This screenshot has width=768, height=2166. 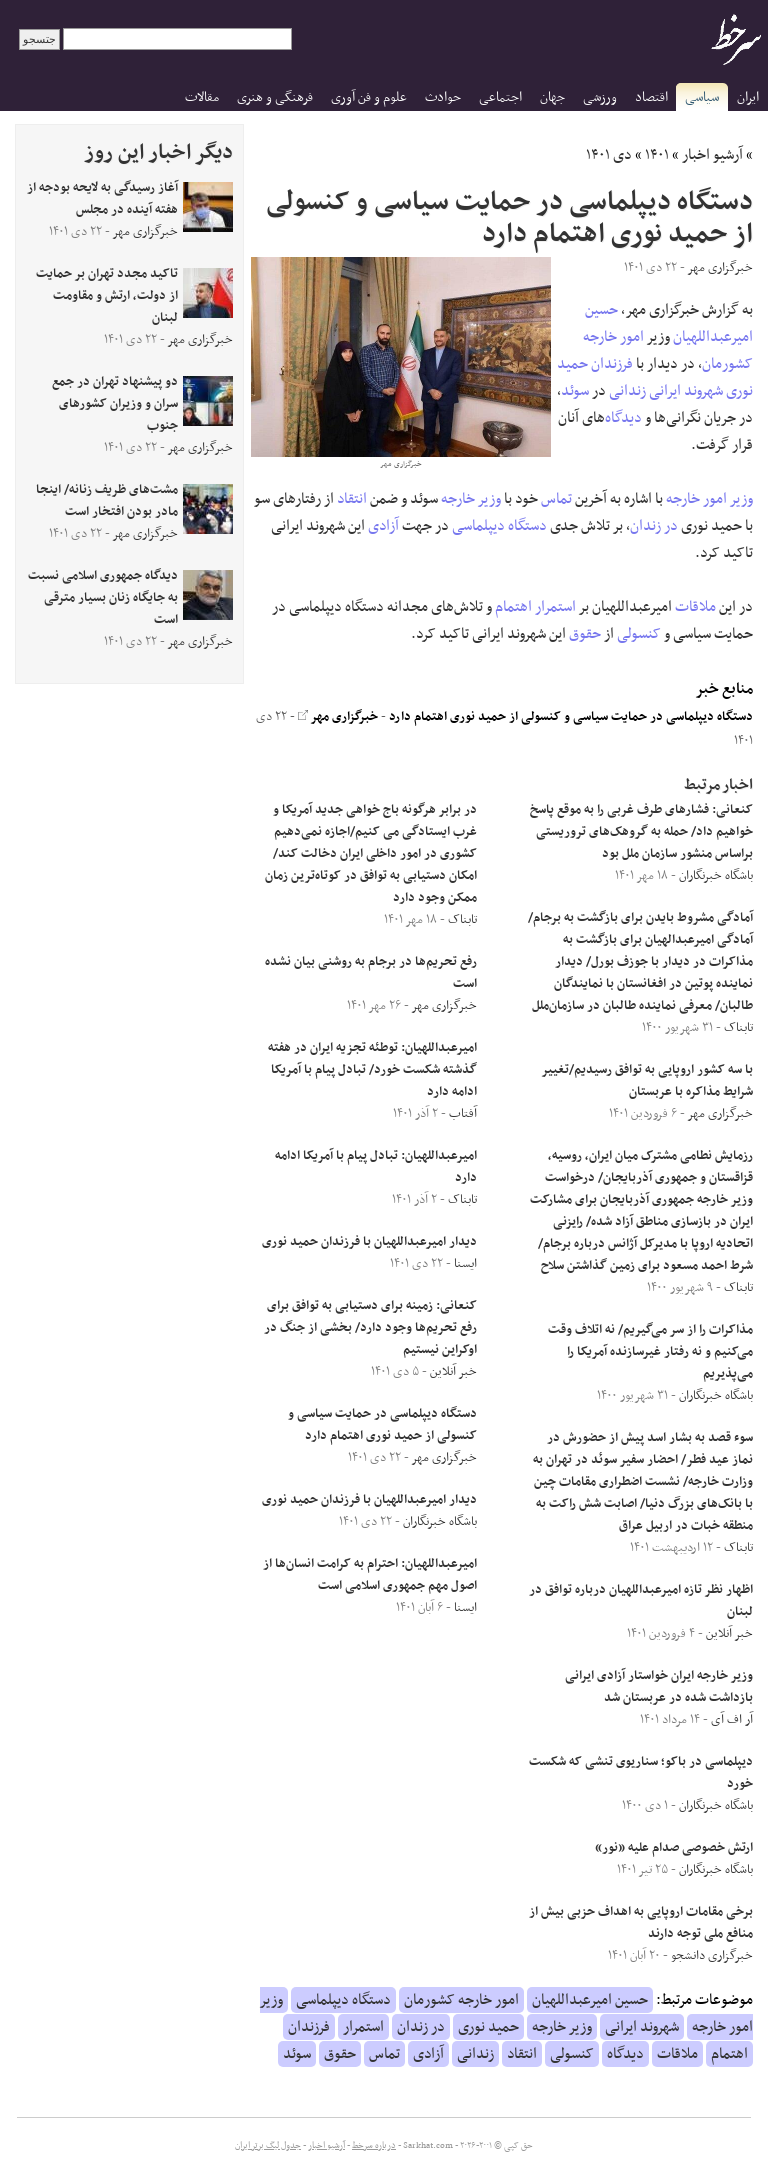 I want to click on شهروند ایرانی, so click(x=686, y=391).